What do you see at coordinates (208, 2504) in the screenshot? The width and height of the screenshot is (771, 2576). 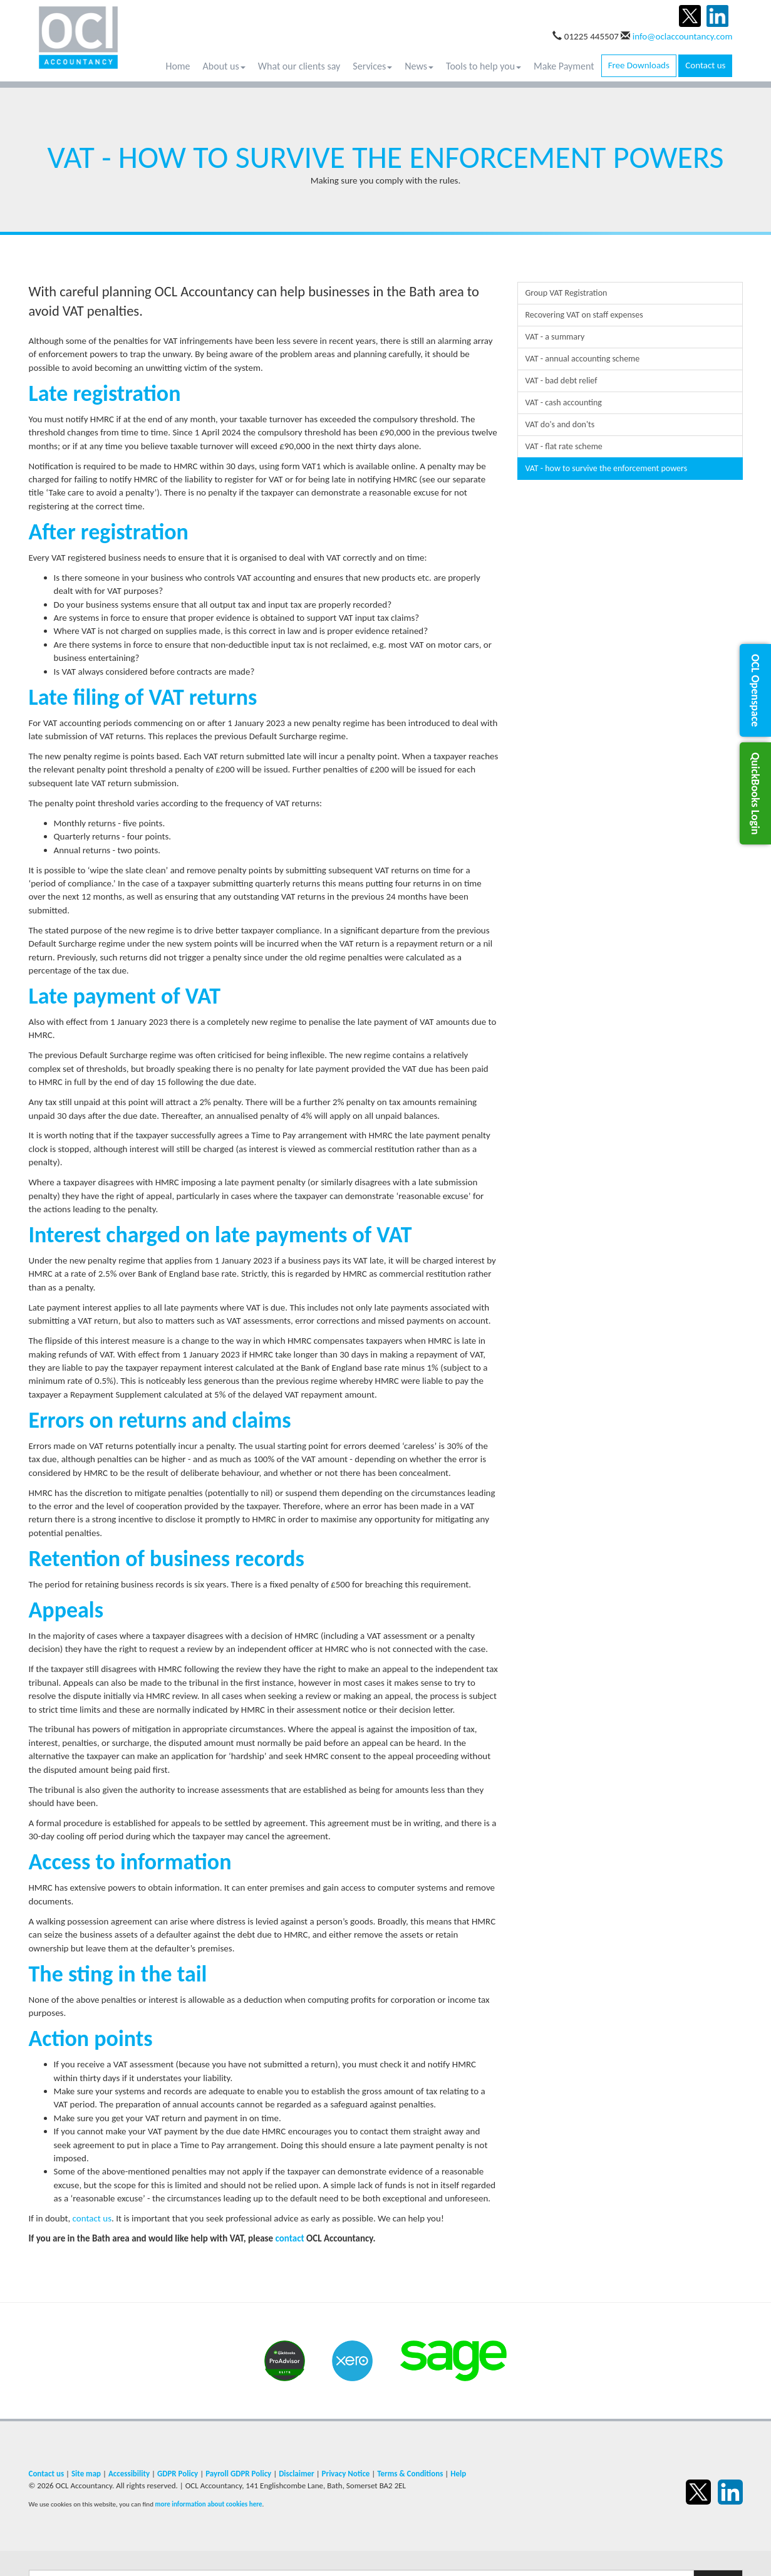 I see `more information about cookies here` at bounding box center [208, 2504].